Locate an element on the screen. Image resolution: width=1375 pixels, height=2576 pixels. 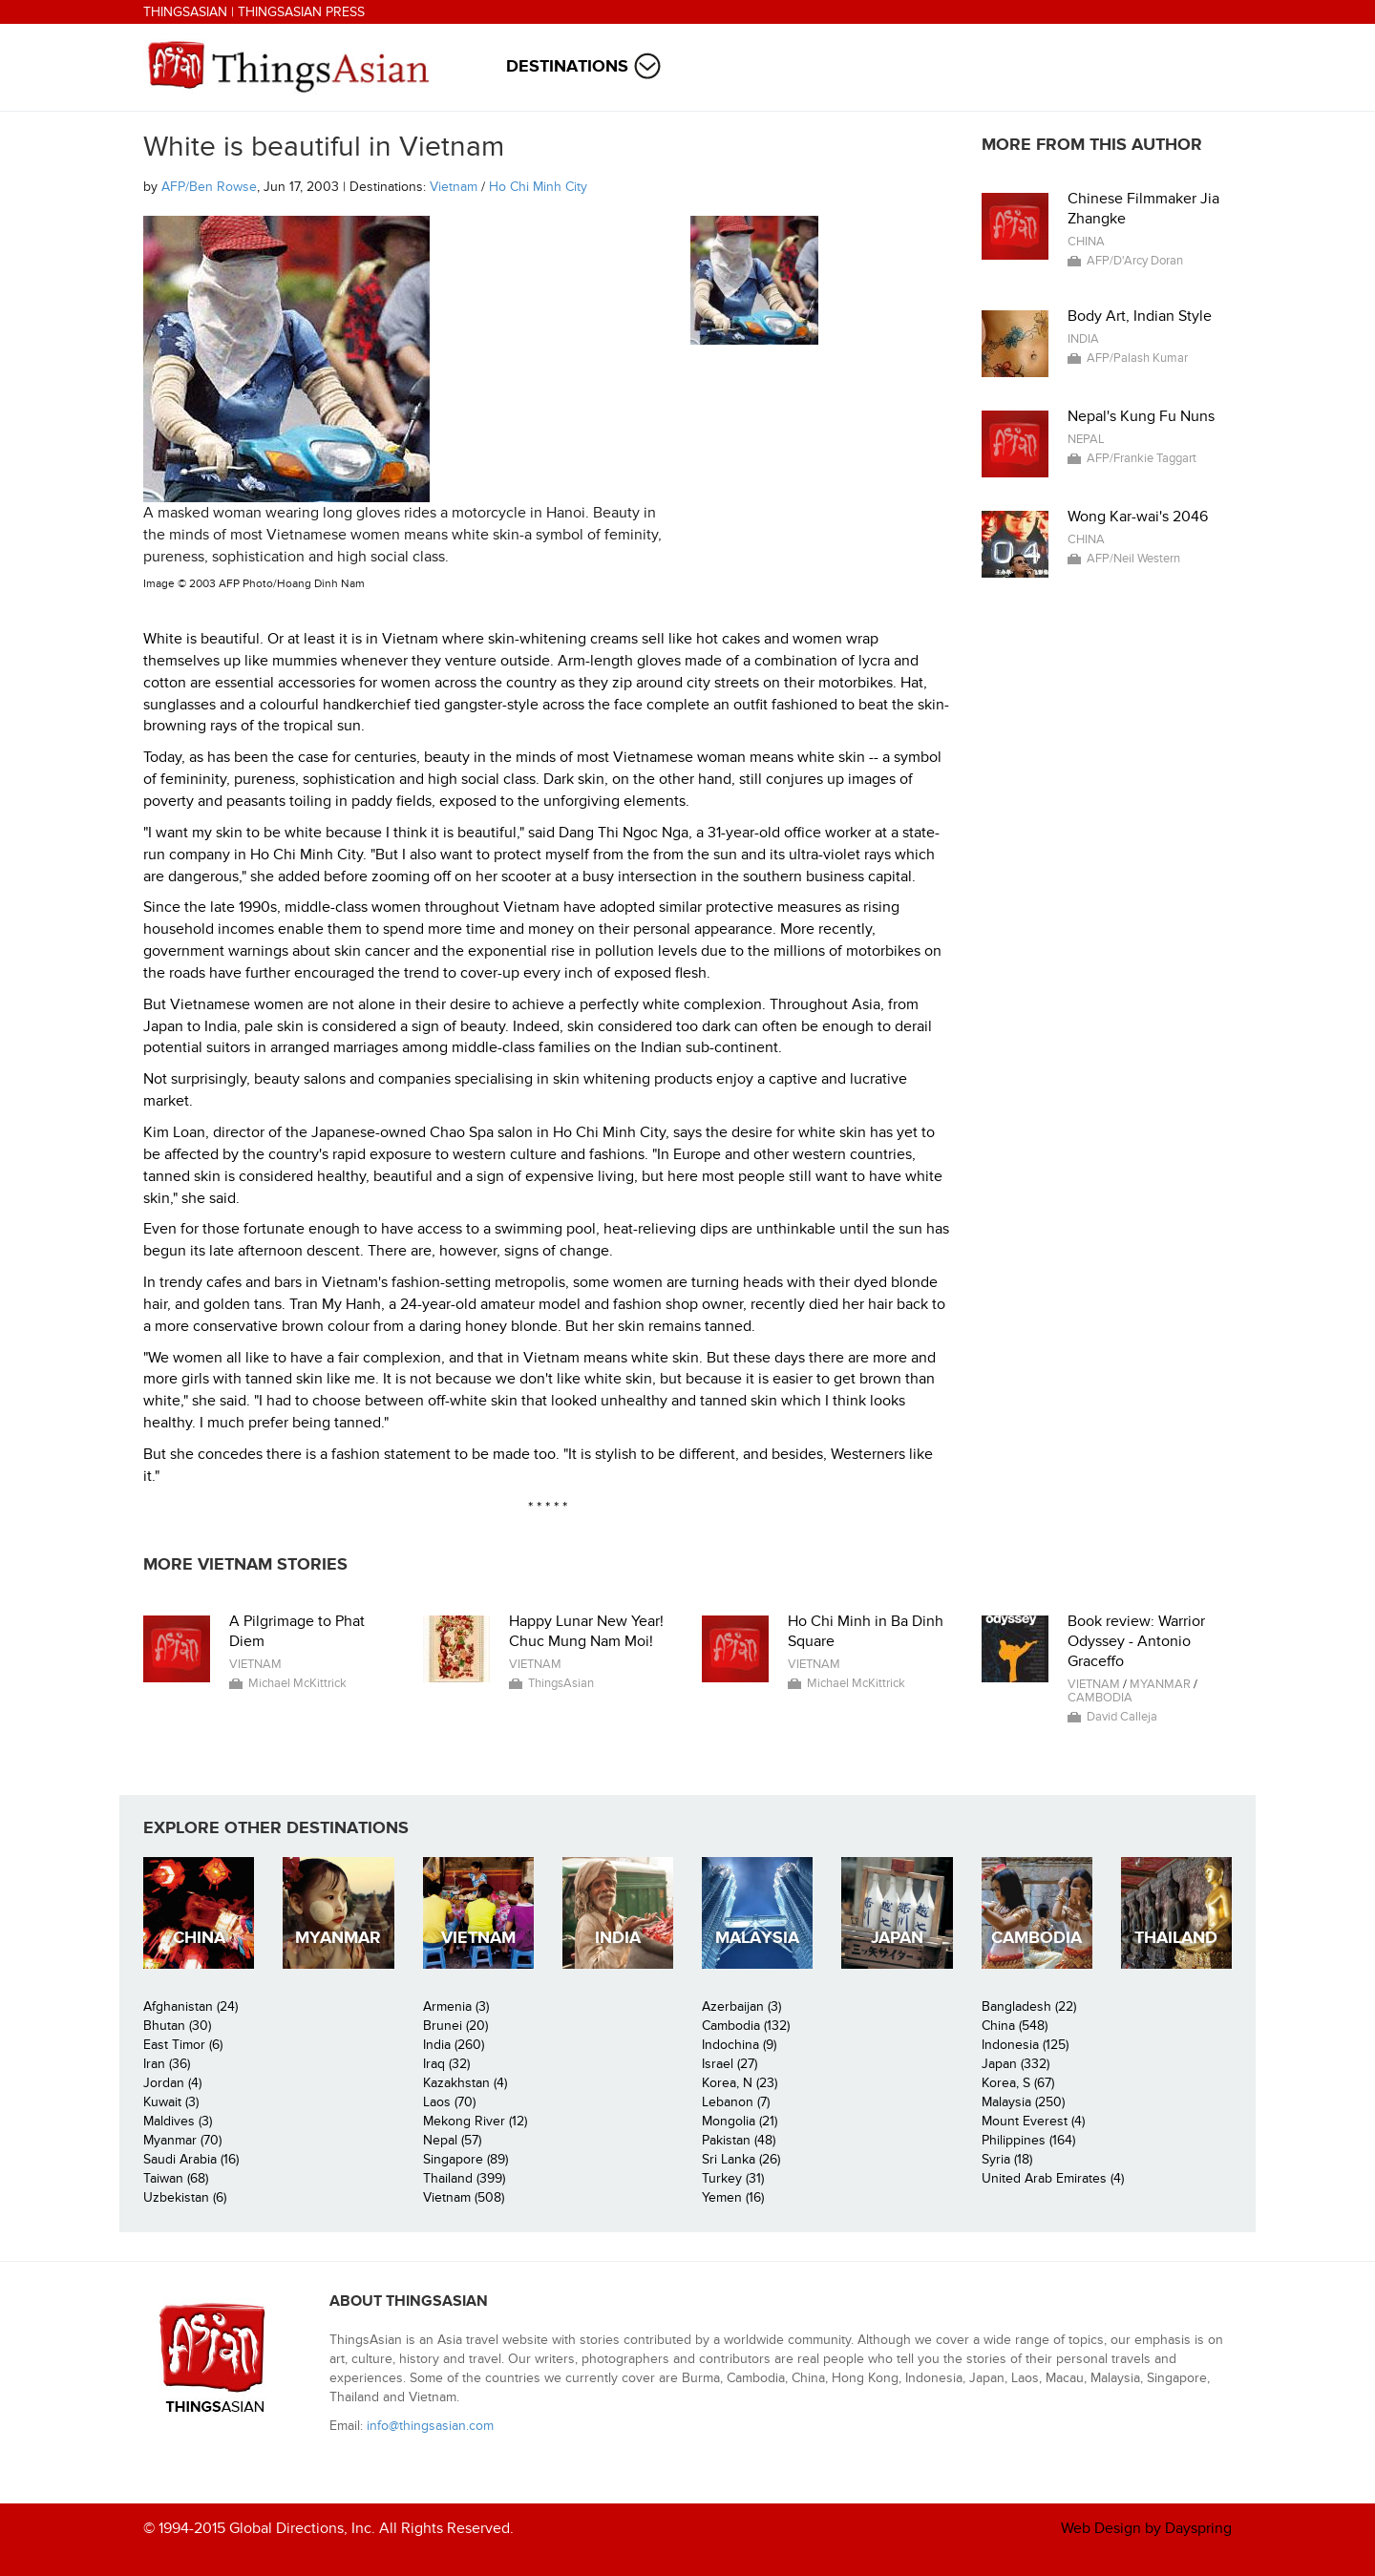
Mongolia (21) is located at coordinates (739, 2121).